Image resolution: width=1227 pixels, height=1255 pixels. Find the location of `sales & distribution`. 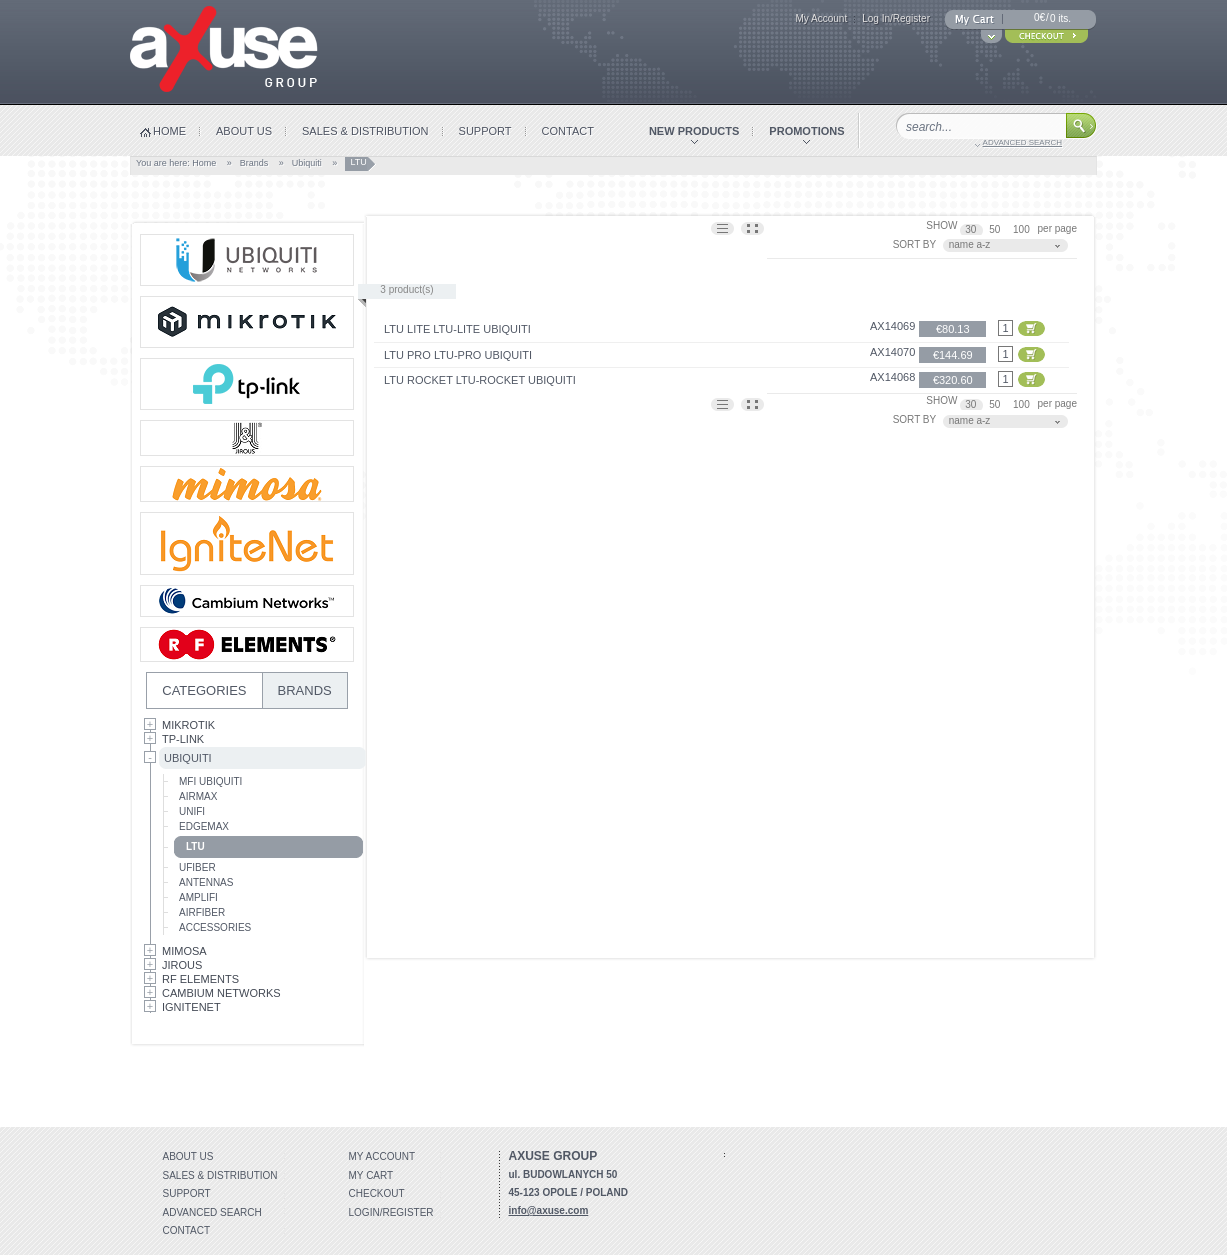

sales & distribution is located at coordinates (365, 131).